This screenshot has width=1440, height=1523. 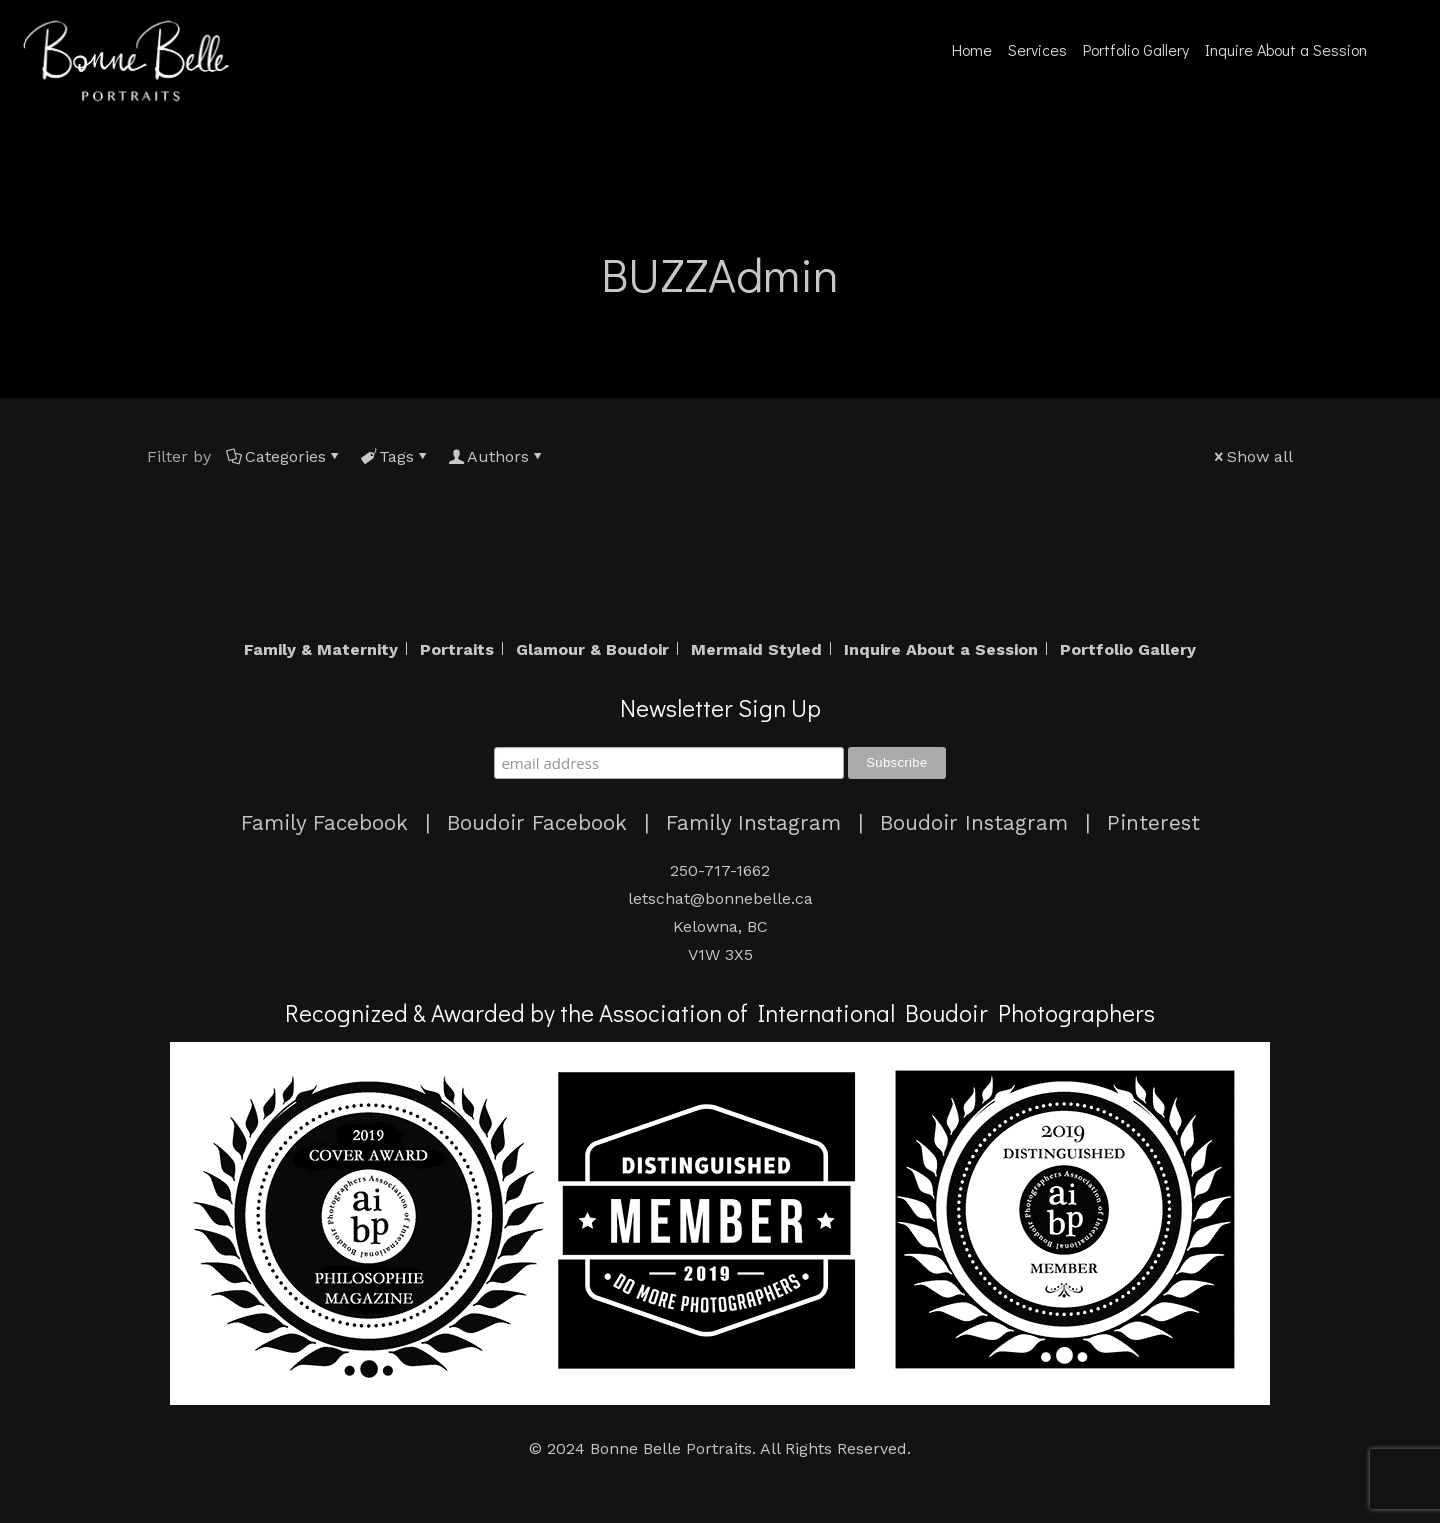 What do you see at coordinates (974, 823) in the screenshot?
I see `Boudoir Instagram` at bounding box center [974, 823].